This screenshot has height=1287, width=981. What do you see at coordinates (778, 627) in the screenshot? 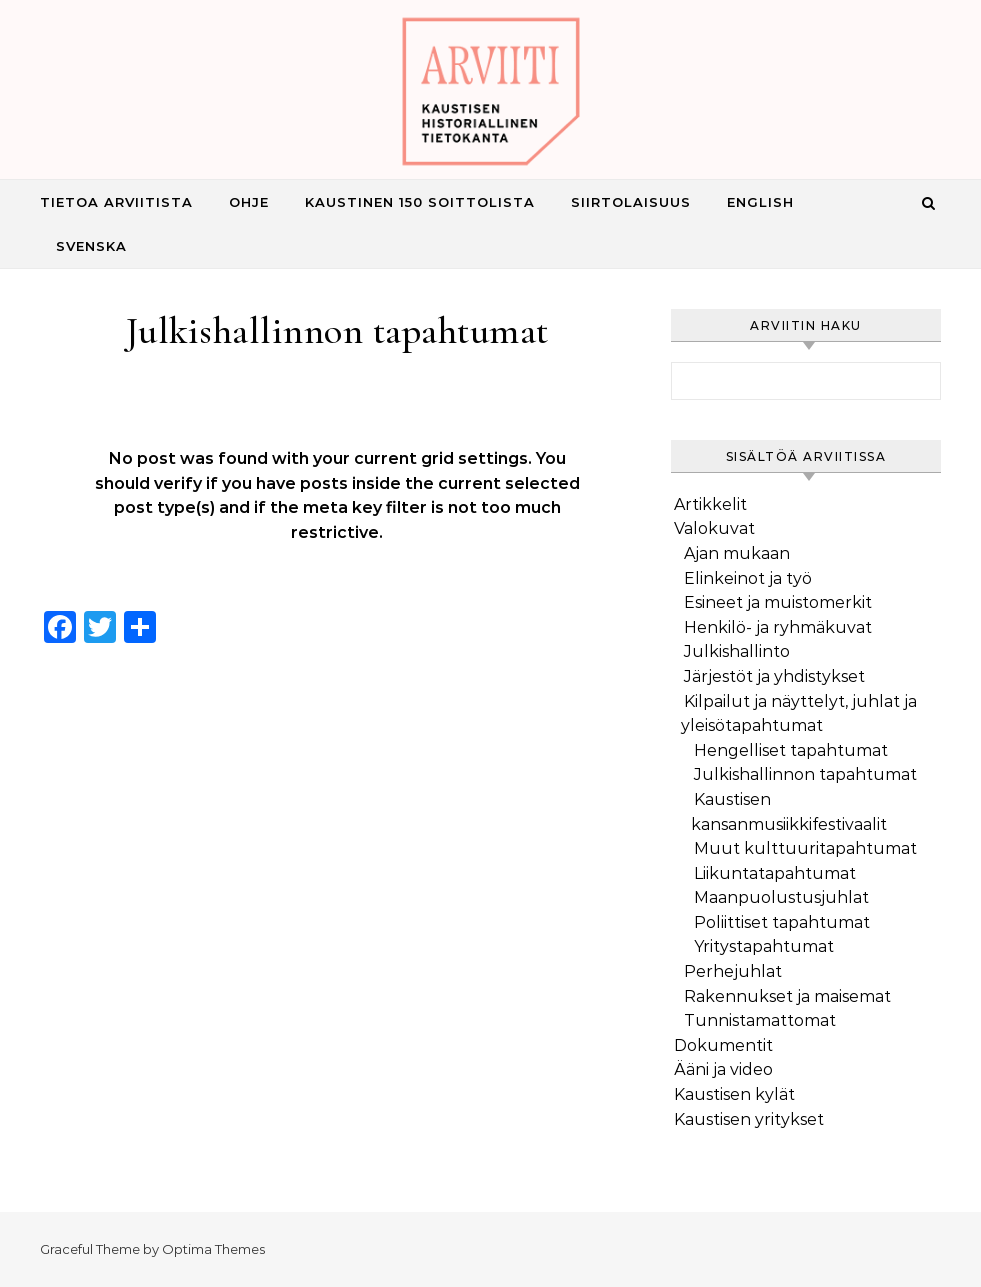
I see `Henkilö- ja ryhmäkuvat` at bounding box center [778, 627].